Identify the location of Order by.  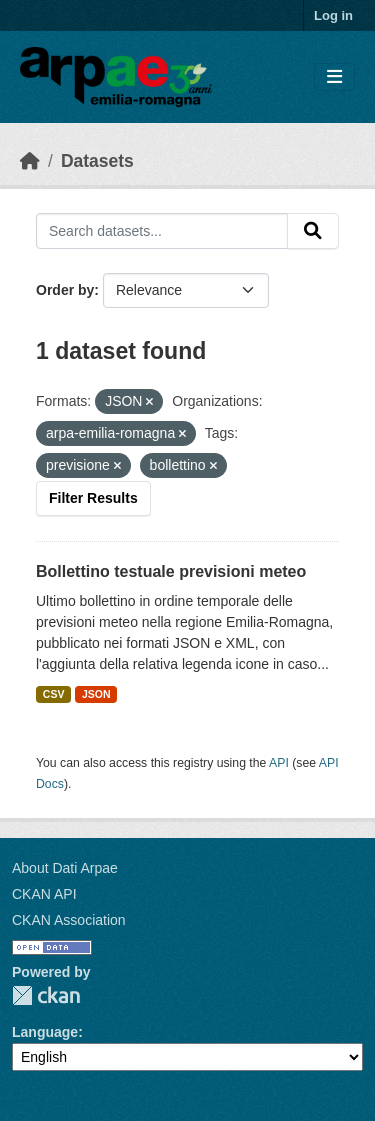
(65, 290).